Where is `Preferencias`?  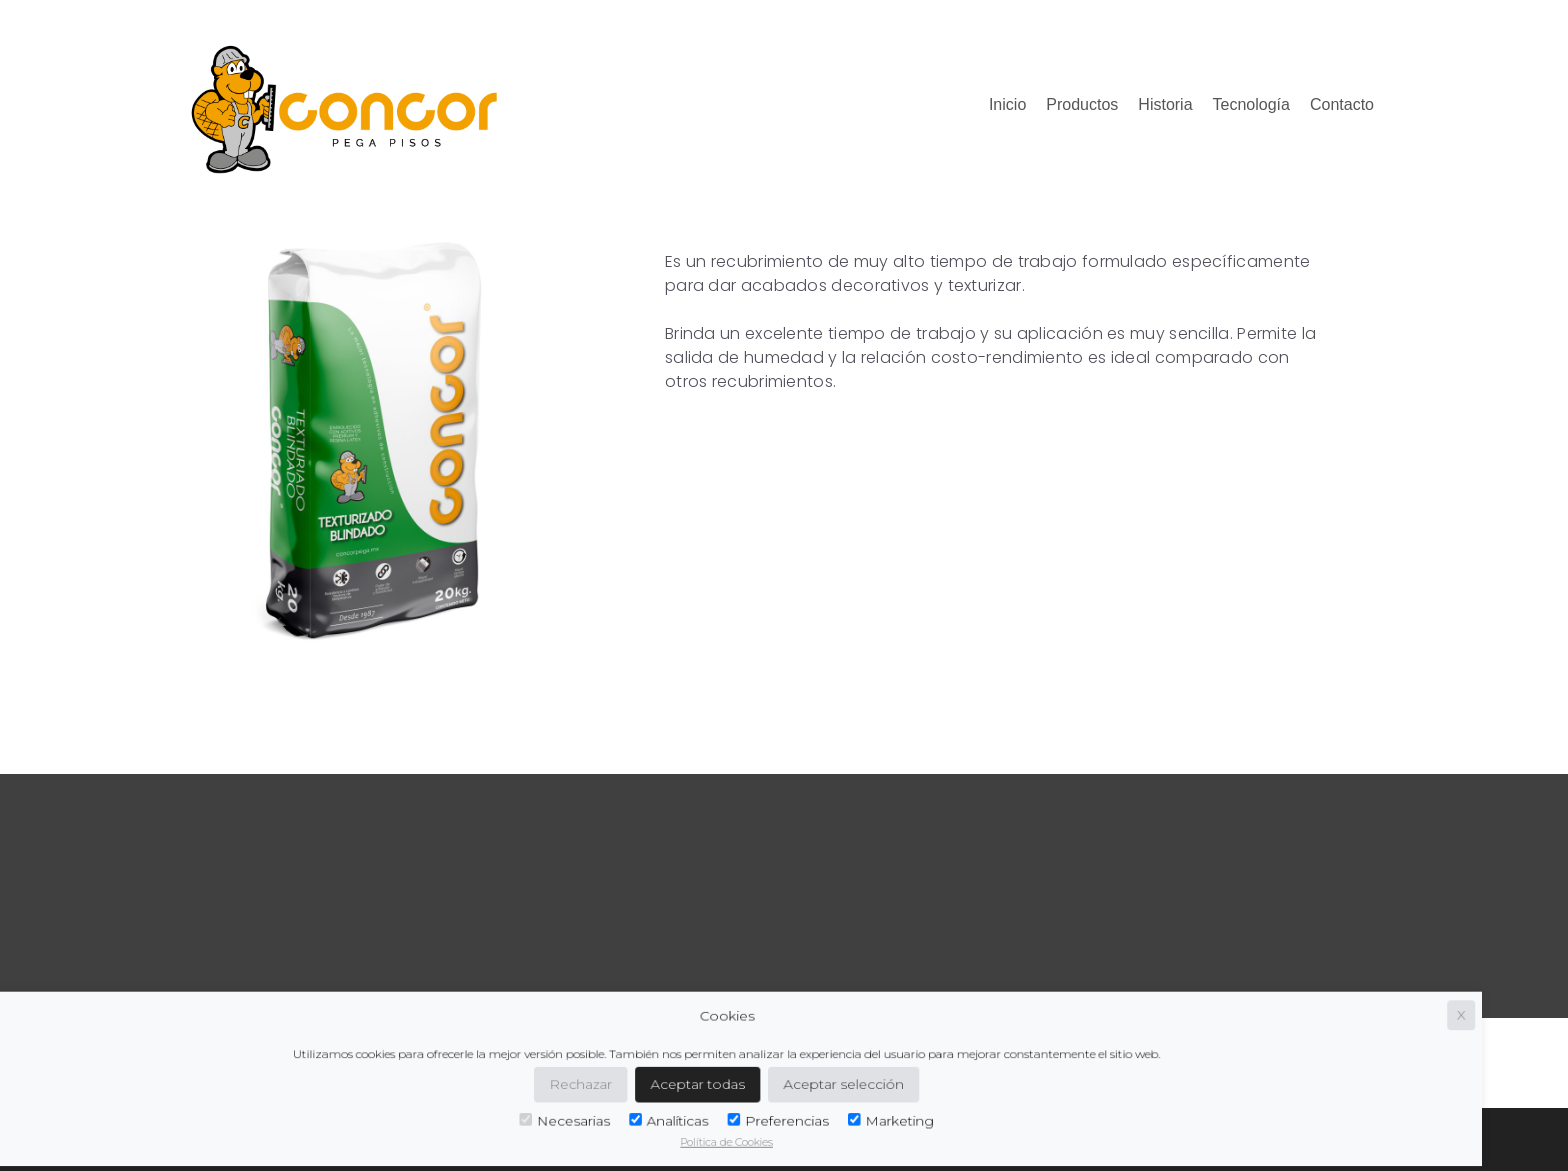 Preferencias is located at coordinates (647, 1114).